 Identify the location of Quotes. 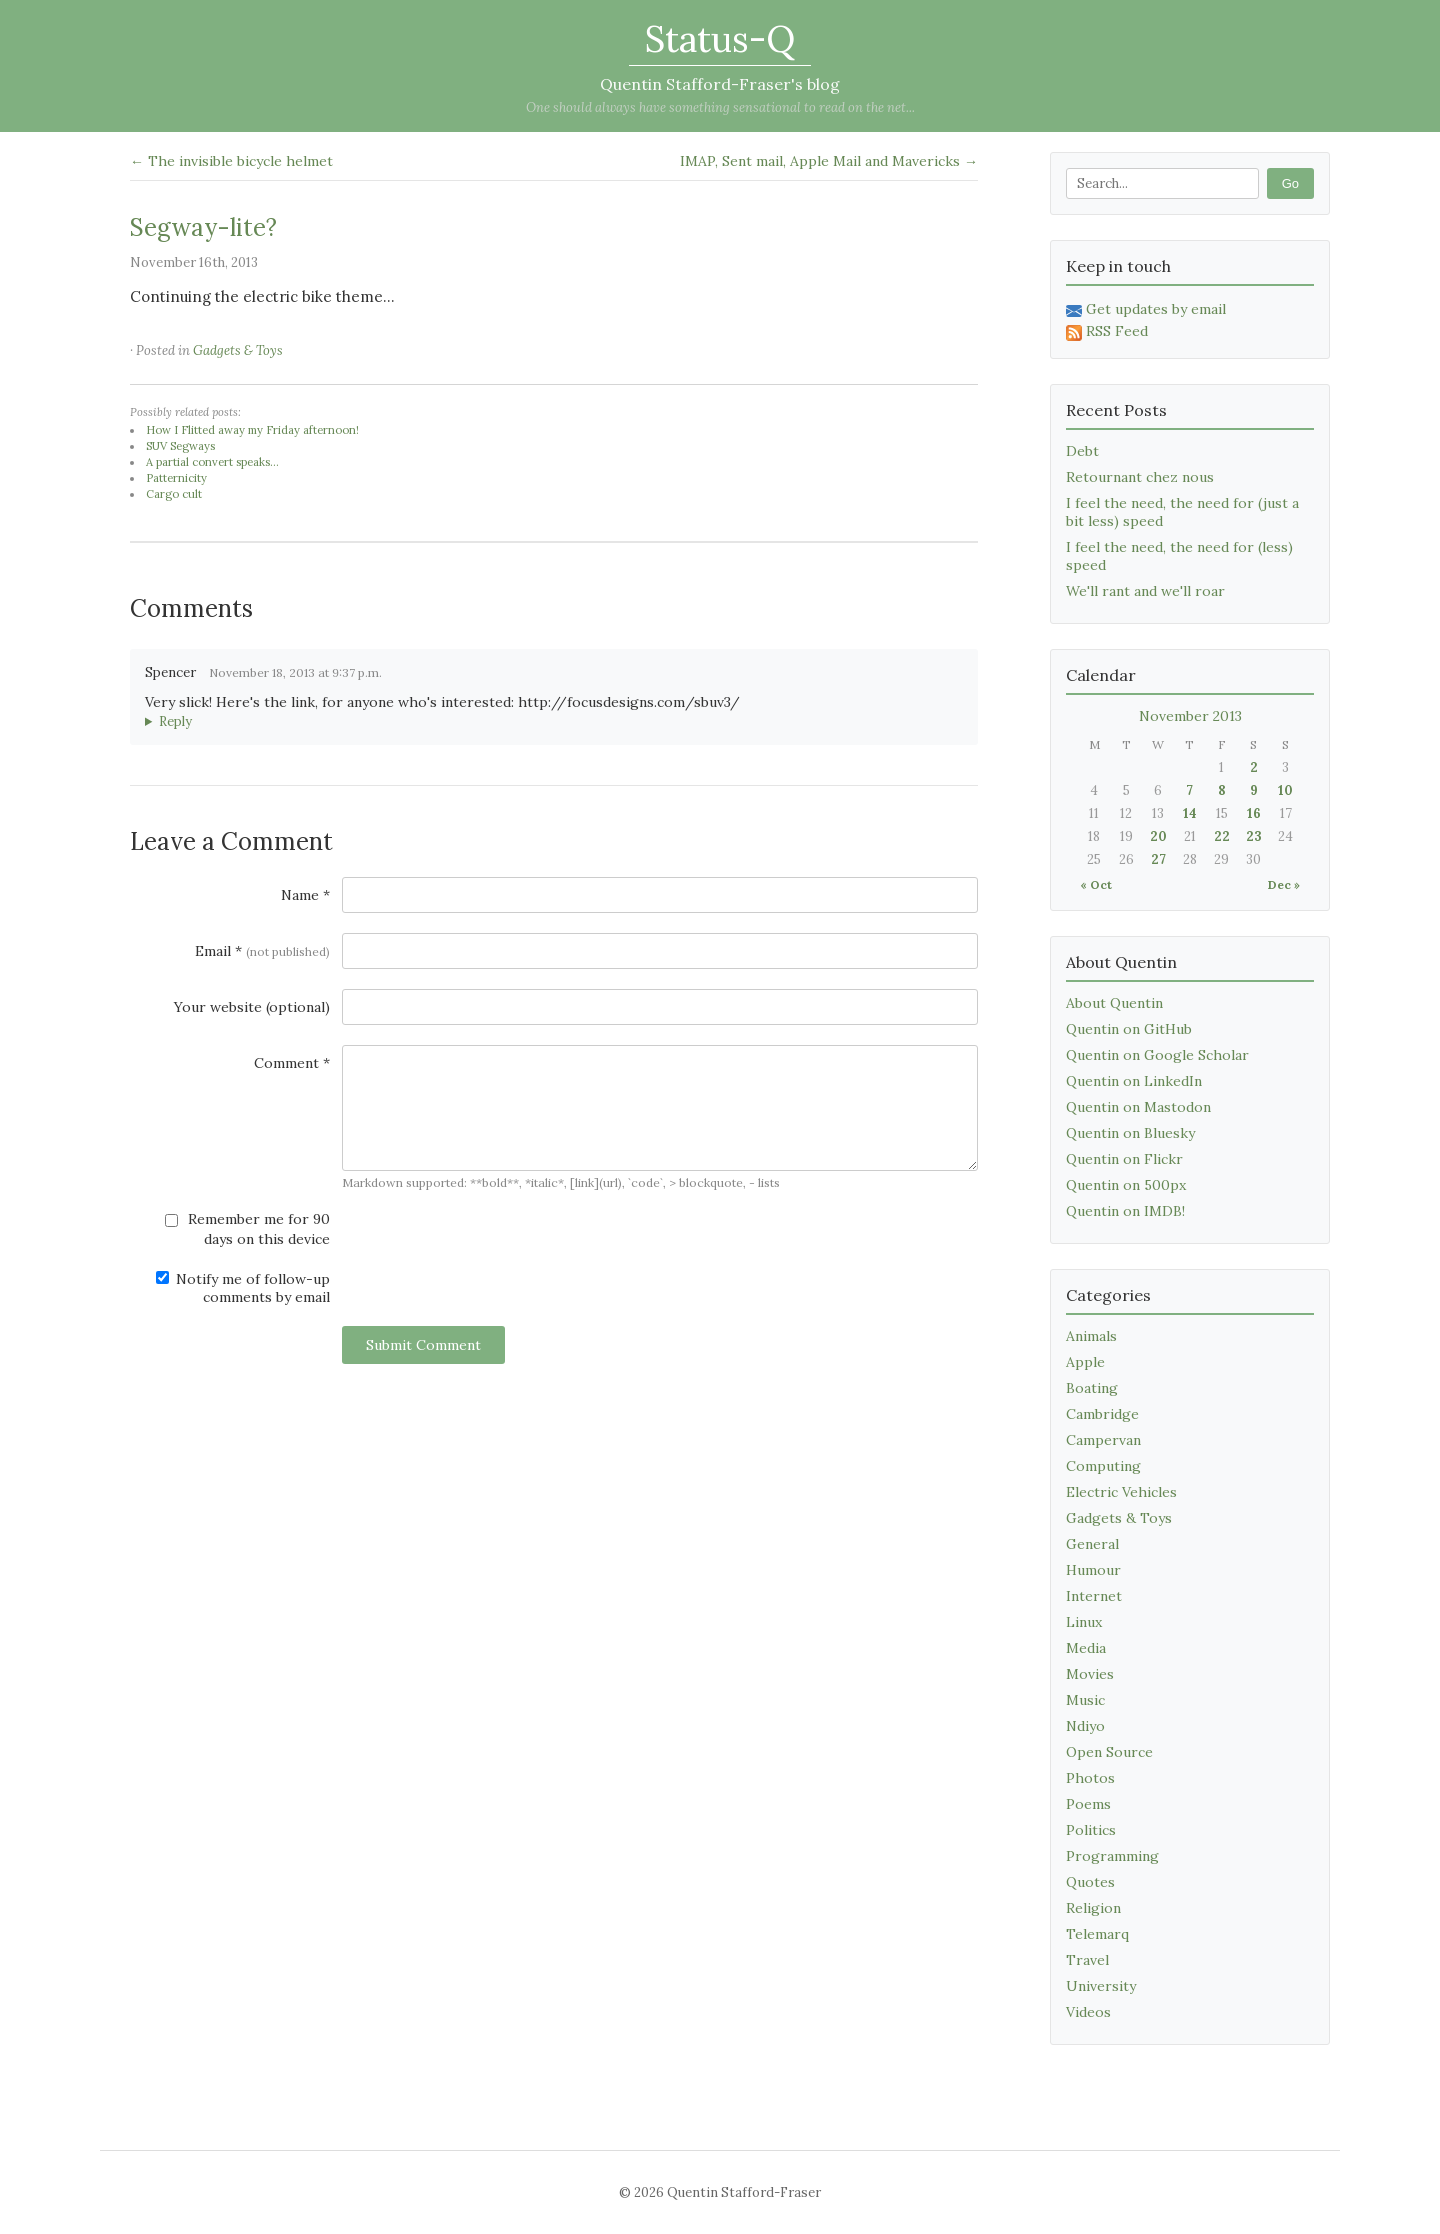
(1090, 1882).